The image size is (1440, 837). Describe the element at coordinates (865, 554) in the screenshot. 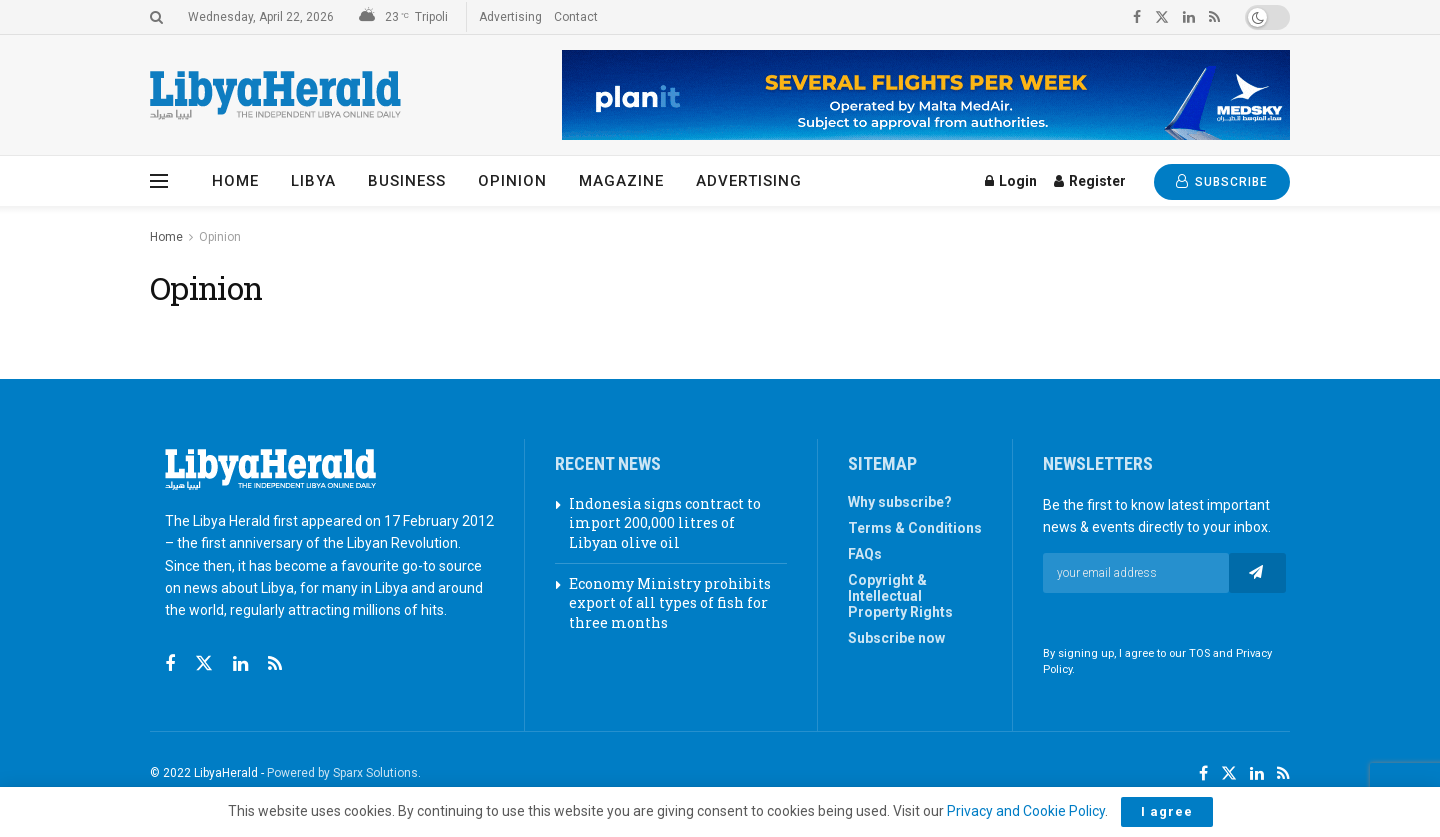

I see `FAQs` at that location.